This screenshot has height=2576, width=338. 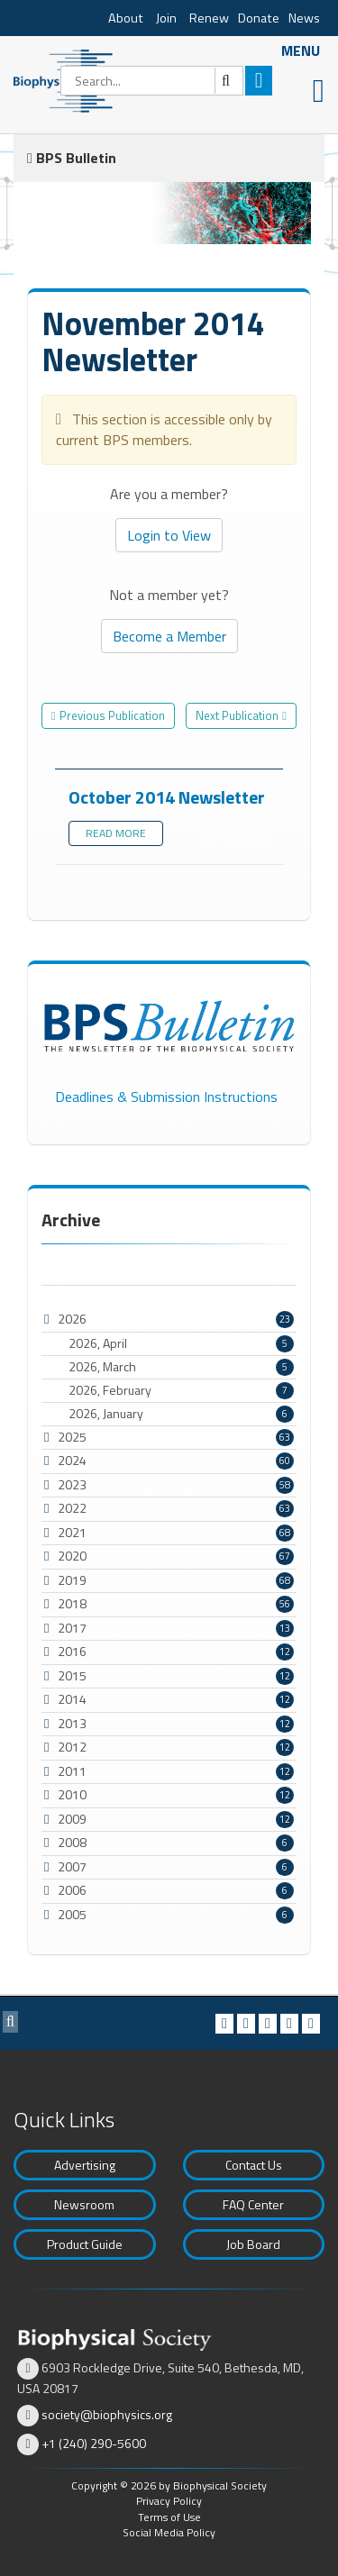 I want to click on society@biophysics.org, so click(x=106, y=2414).